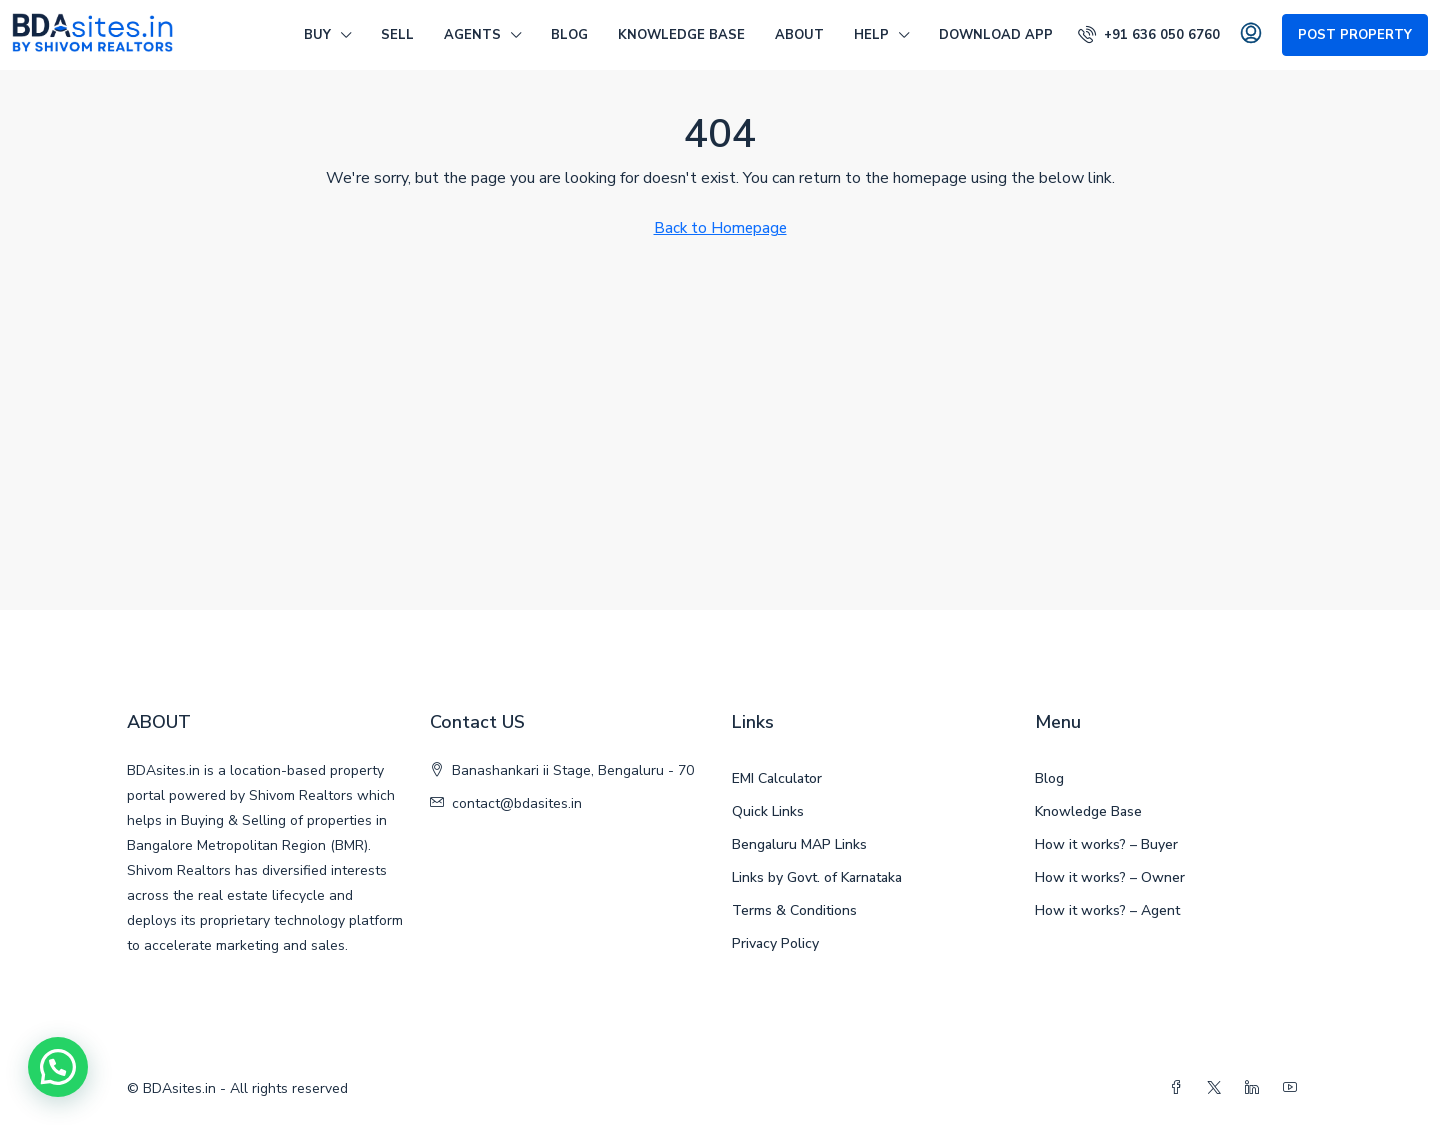  What do you see at coordinates (777, 778) in the screenshot?
I see `EMI Calculator` at bounding box center [777, 778].